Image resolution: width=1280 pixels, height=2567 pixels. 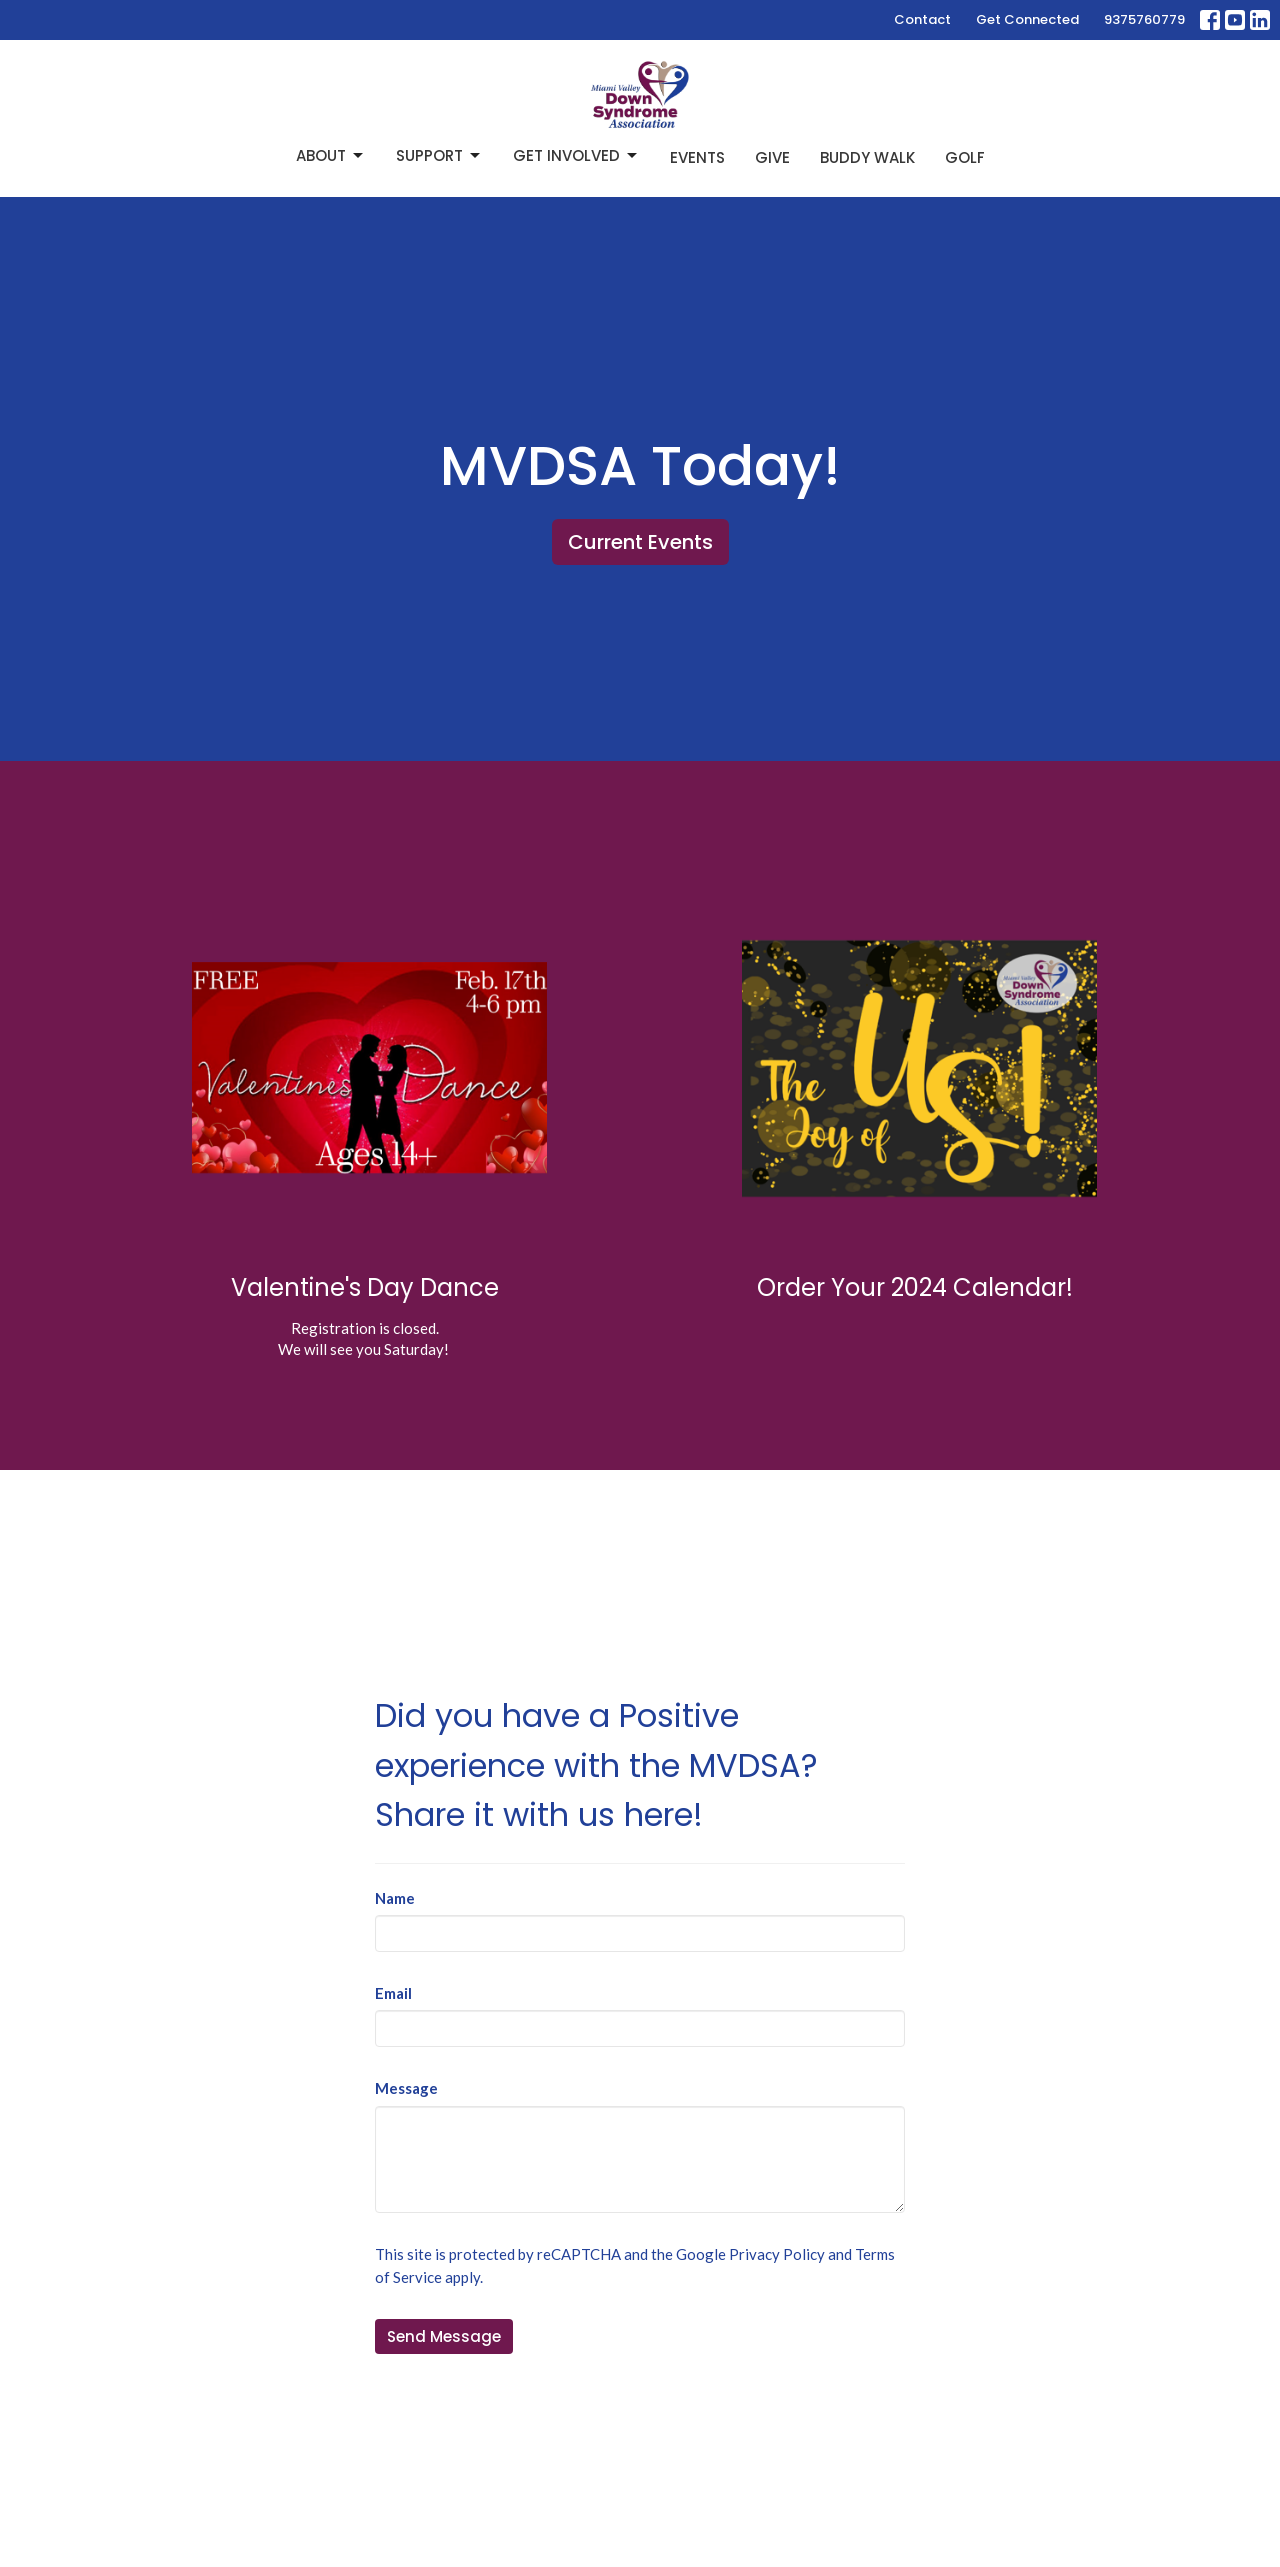 I want to click on Events, so click(x=697, y=157).